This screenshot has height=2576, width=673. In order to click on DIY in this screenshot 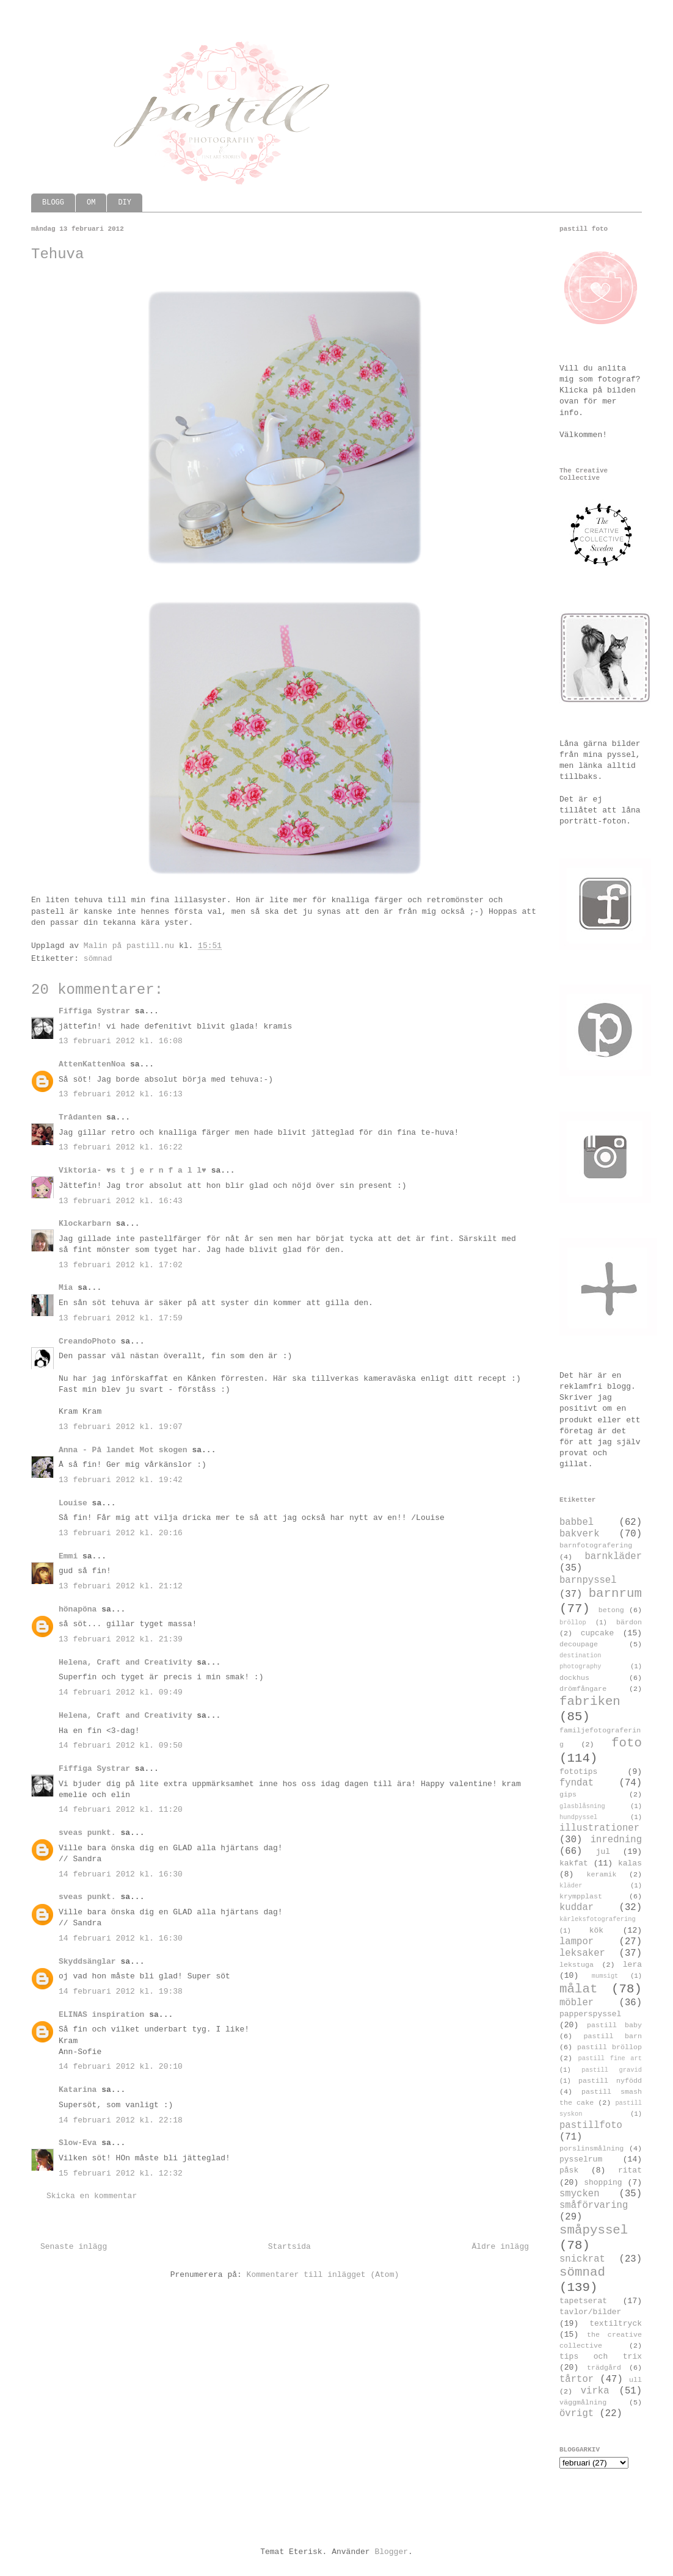, I will do `click(124, 202)`.